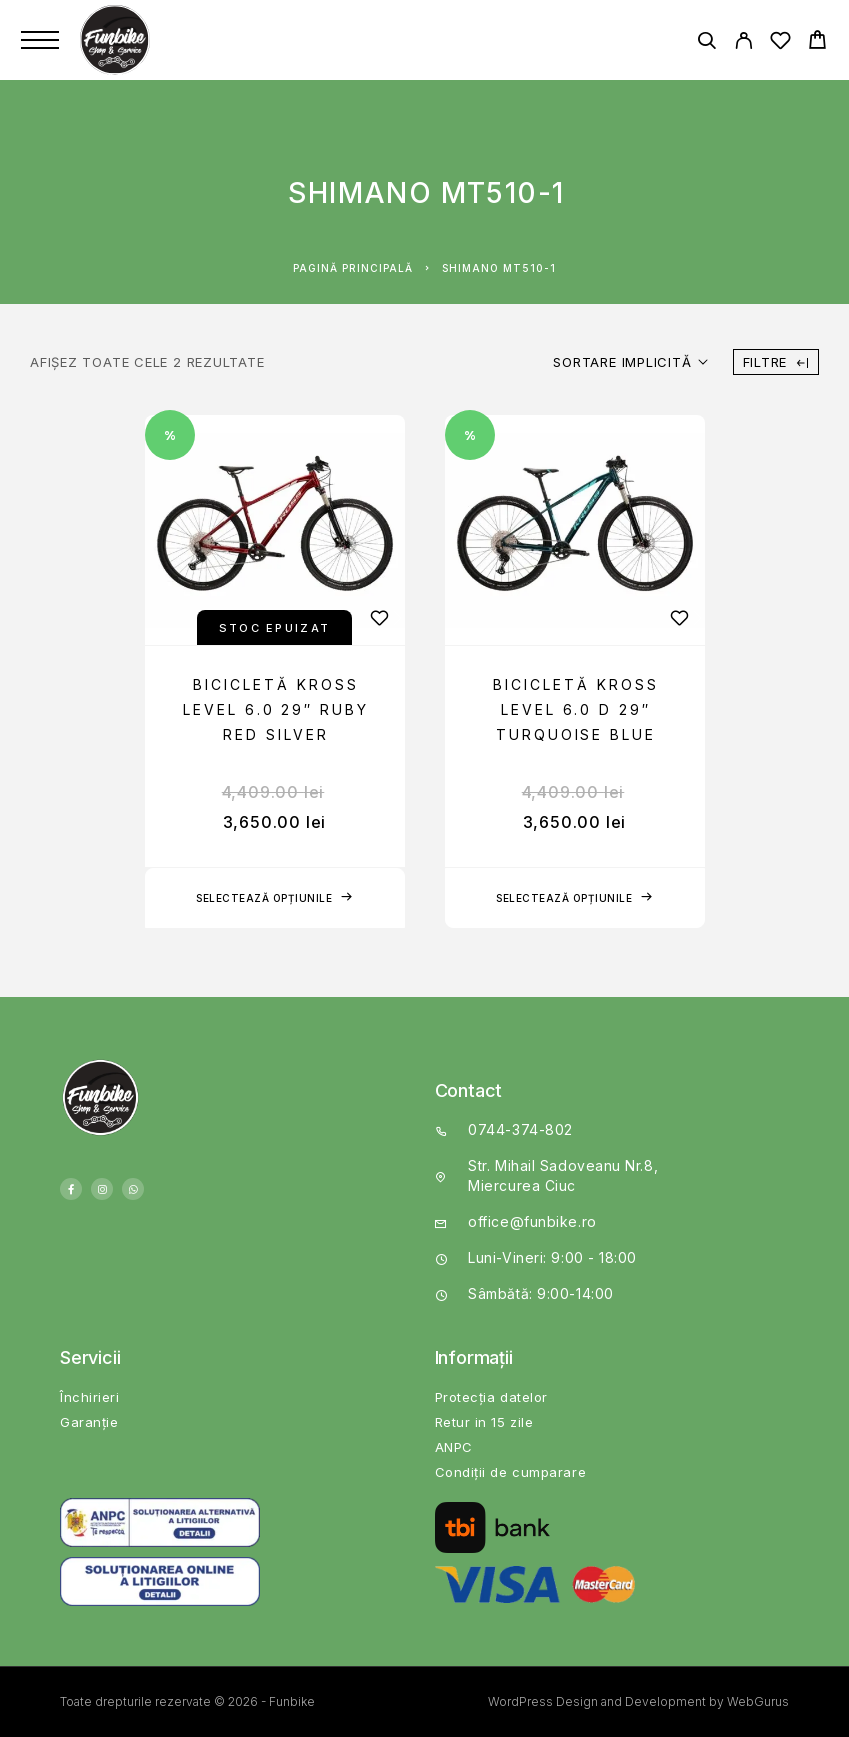  I want to click on [Logo], so click(117, 40).